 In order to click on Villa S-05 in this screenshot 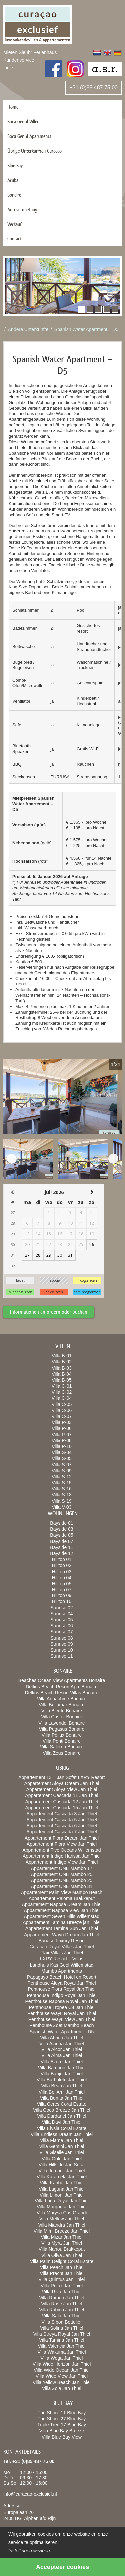, I will do `click(62, 1458)`.